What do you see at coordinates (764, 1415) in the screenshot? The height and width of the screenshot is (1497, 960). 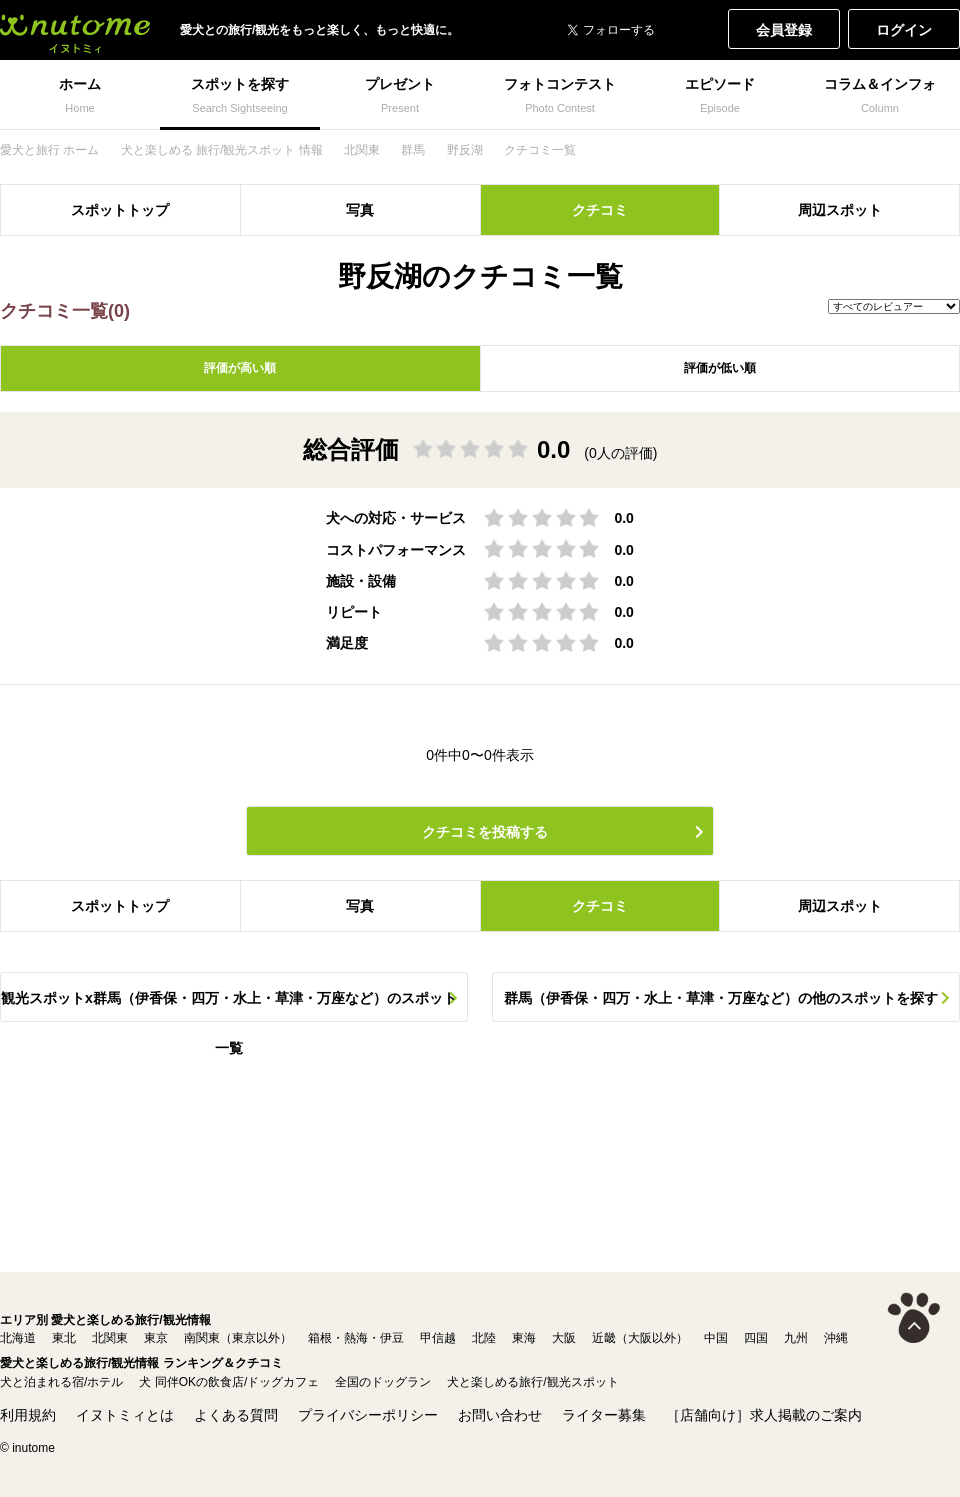 I see `［店舗向け］求人掲載のご案内` at bounding box center [764, 1415].